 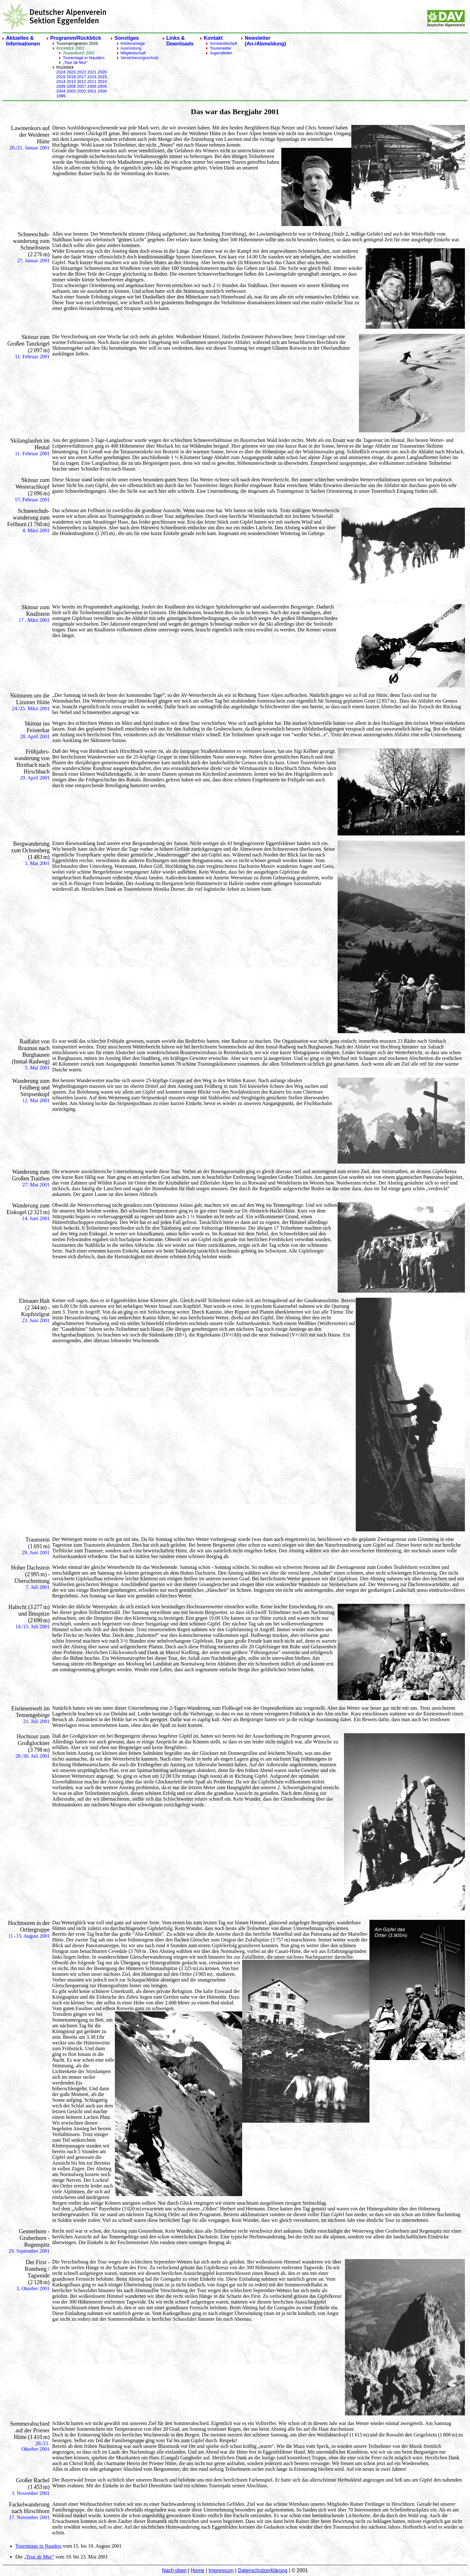 I want to click on 2015, so click(x=102, y=76).